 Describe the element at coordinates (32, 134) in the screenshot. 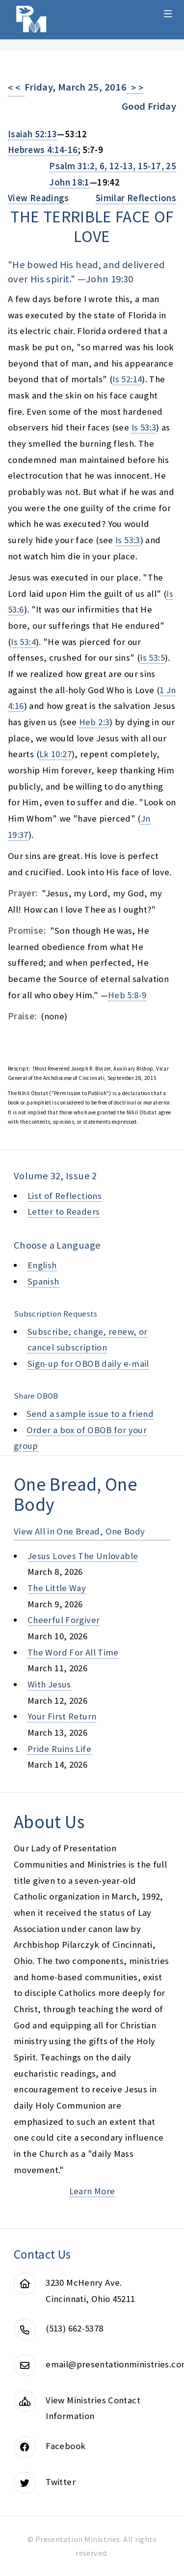

I see `Isaiah 52:13` at that location.